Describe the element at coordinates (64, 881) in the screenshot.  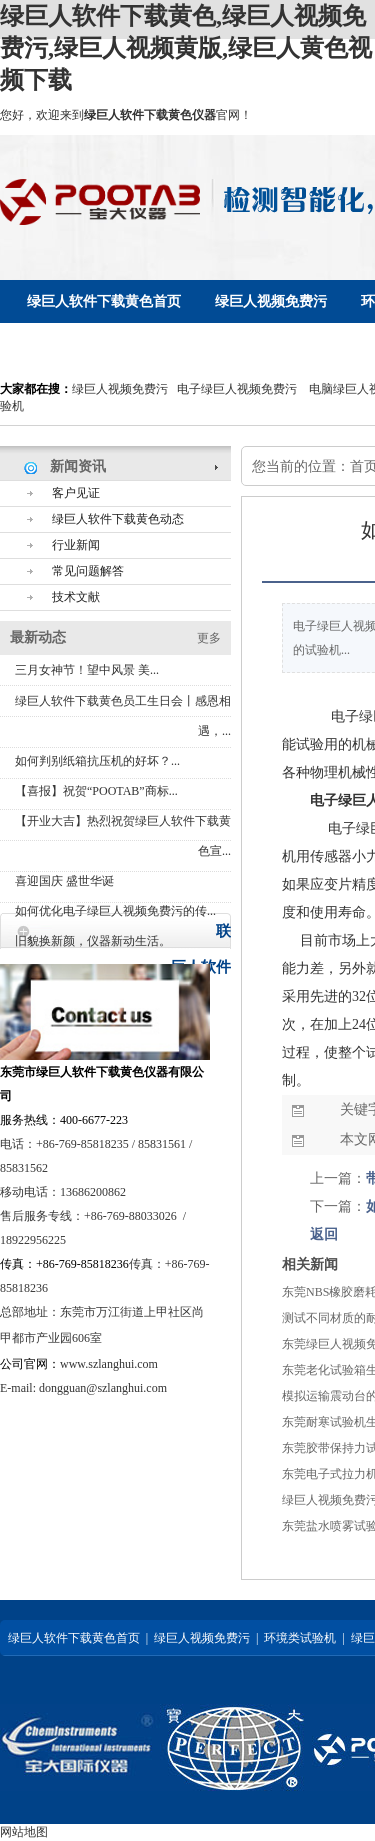
I see `喜迎国庆 盛世华诞` at that location.